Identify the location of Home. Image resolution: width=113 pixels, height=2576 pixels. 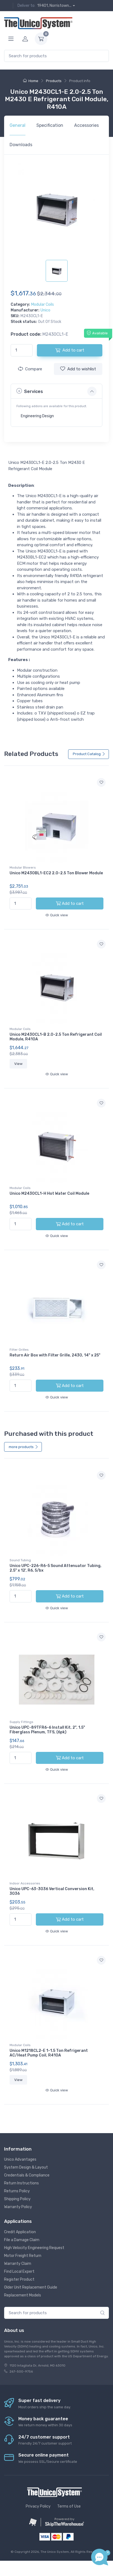
(30, 81).